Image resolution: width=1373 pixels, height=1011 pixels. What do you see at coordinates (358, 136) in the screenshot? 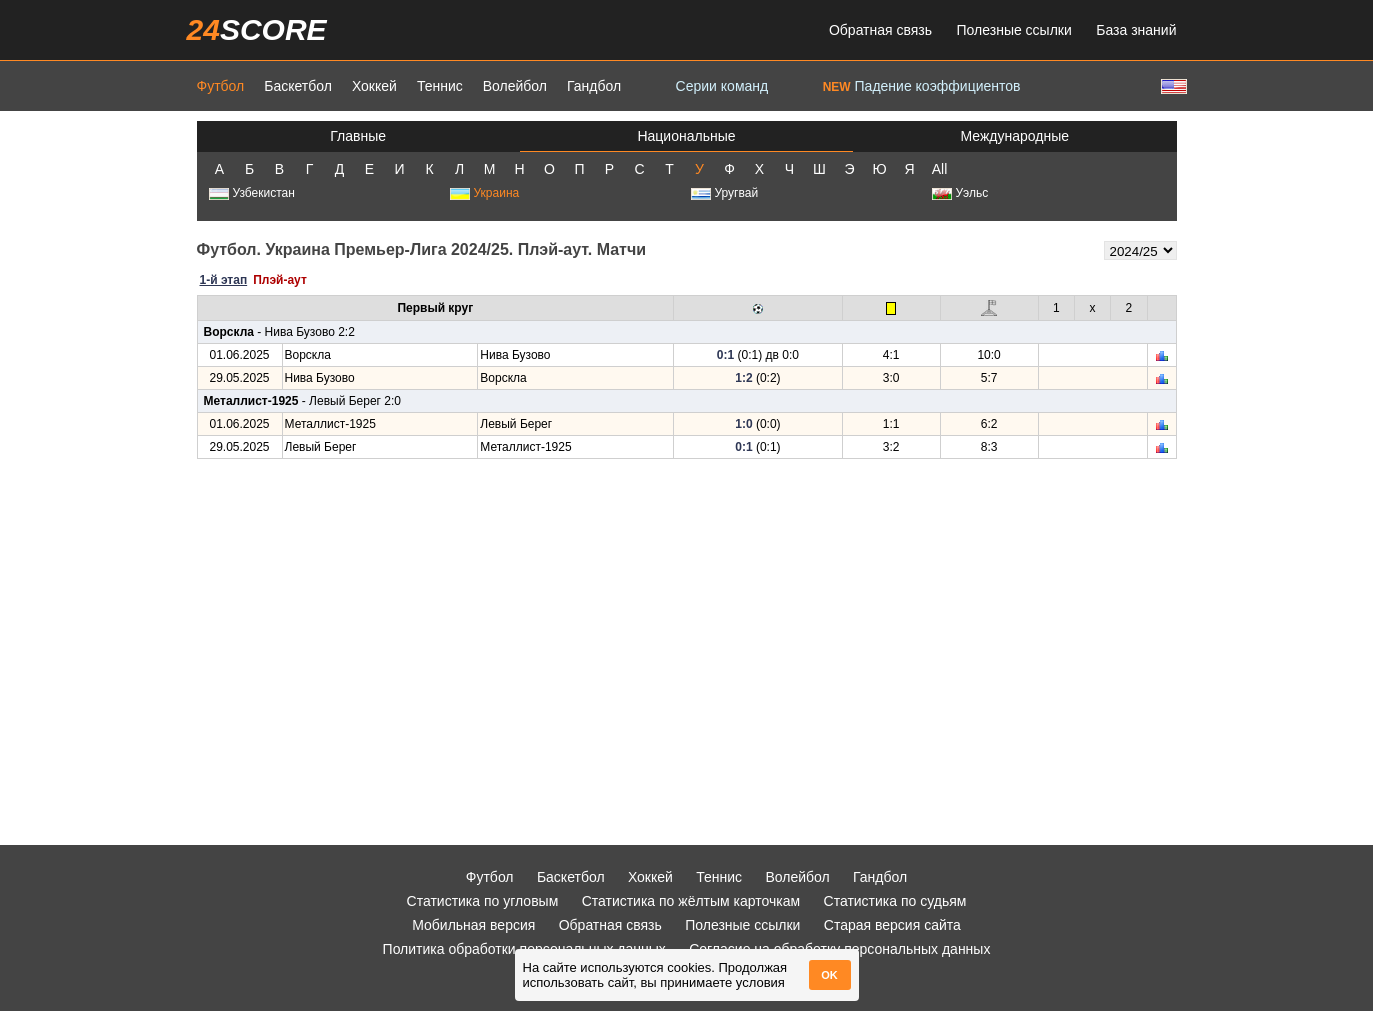
I see `Главные` at bounding box center [358, 136].